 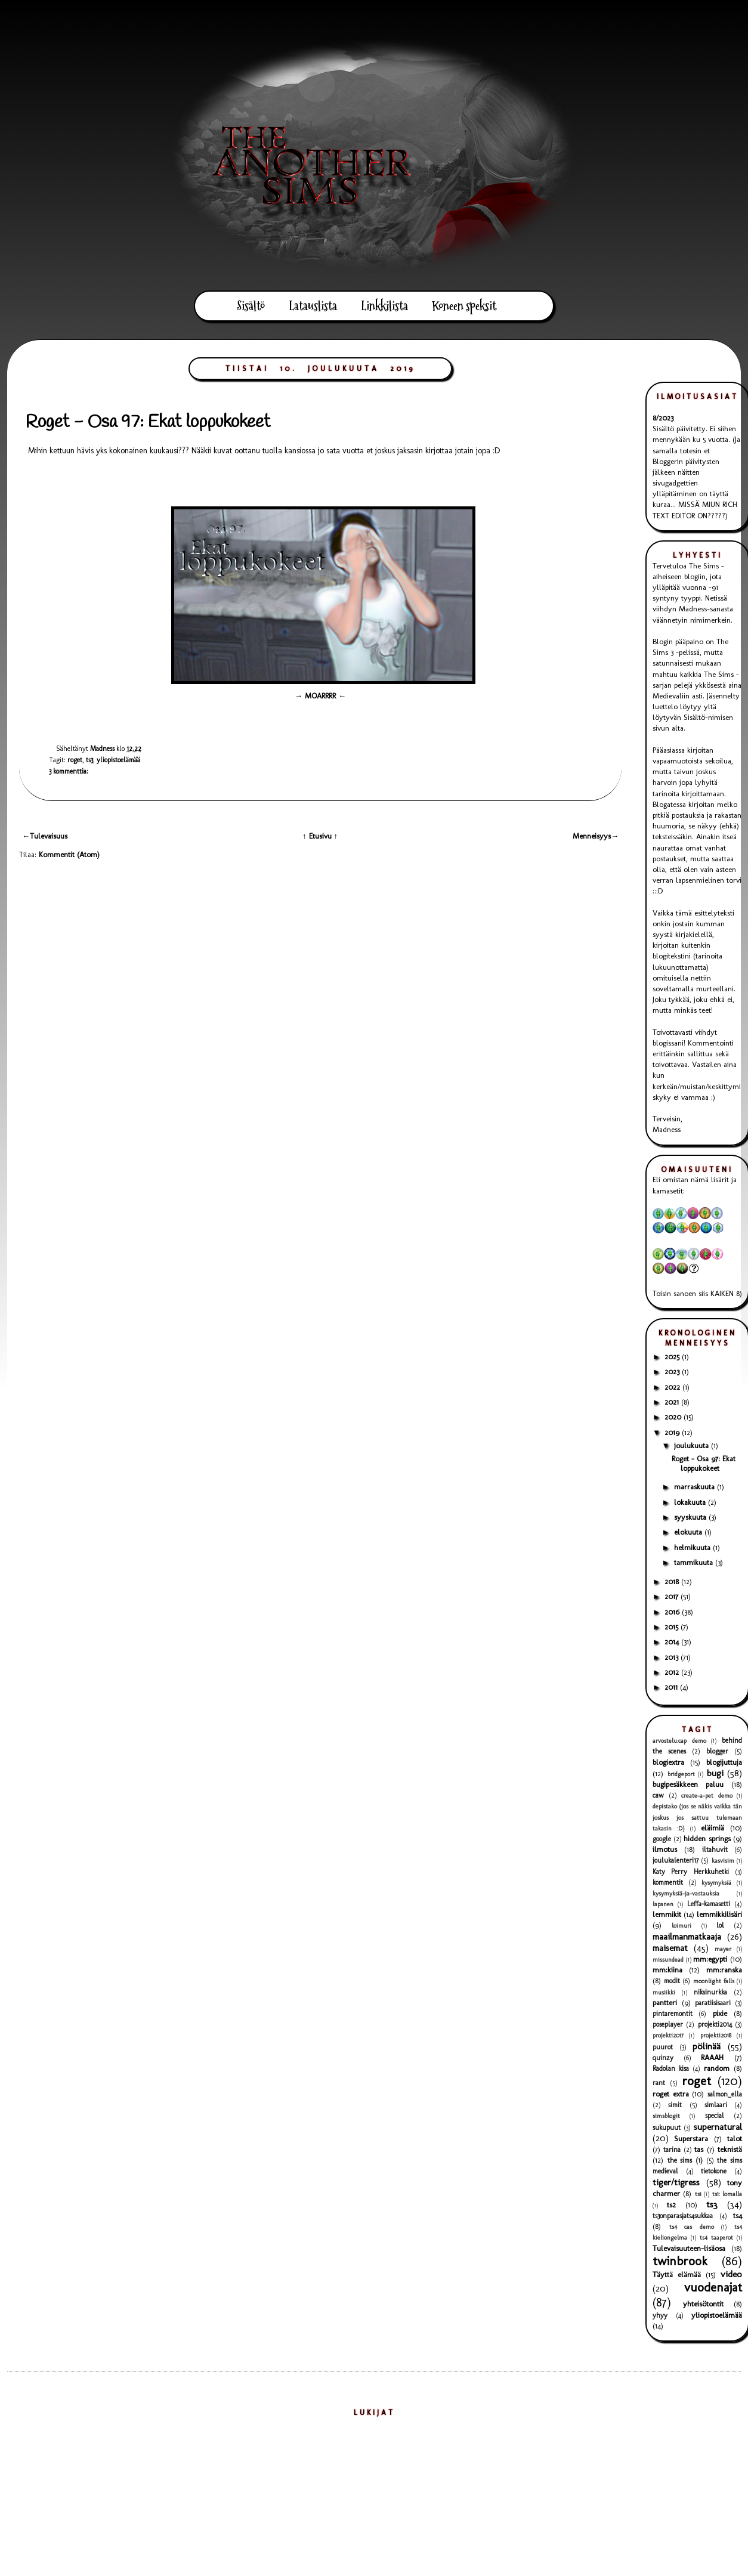 I want to click on tammikuuta, so click(x=694, y=1562).